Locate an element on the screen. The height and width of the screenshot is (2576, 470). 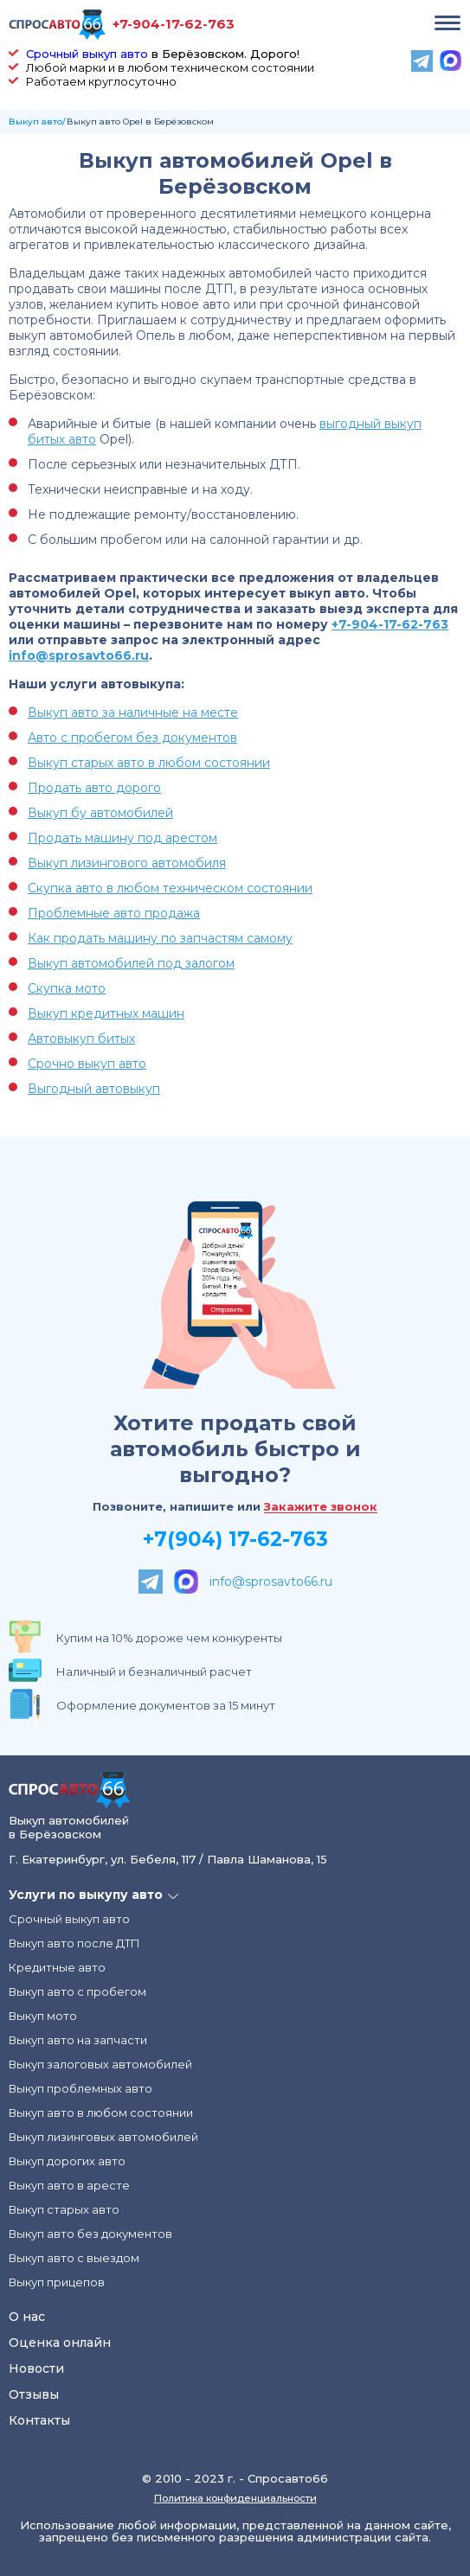
Выкуп авто с пробегом is located at coordinates (77, 1991).